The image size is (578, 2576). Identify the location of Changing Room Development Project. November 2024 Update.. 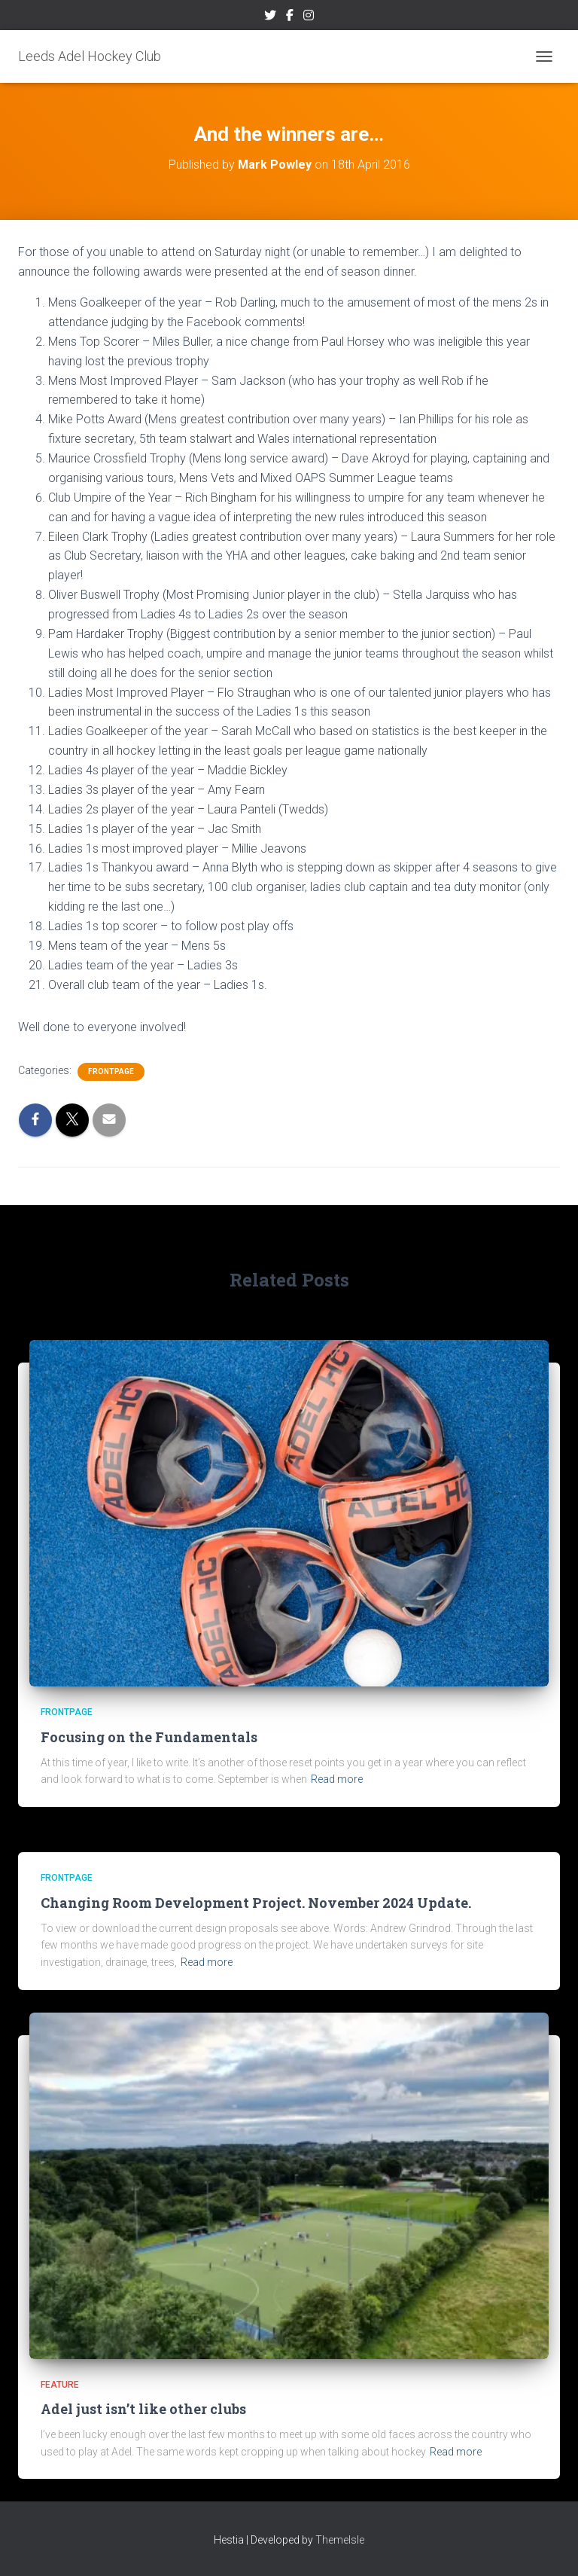
(256, 1903).